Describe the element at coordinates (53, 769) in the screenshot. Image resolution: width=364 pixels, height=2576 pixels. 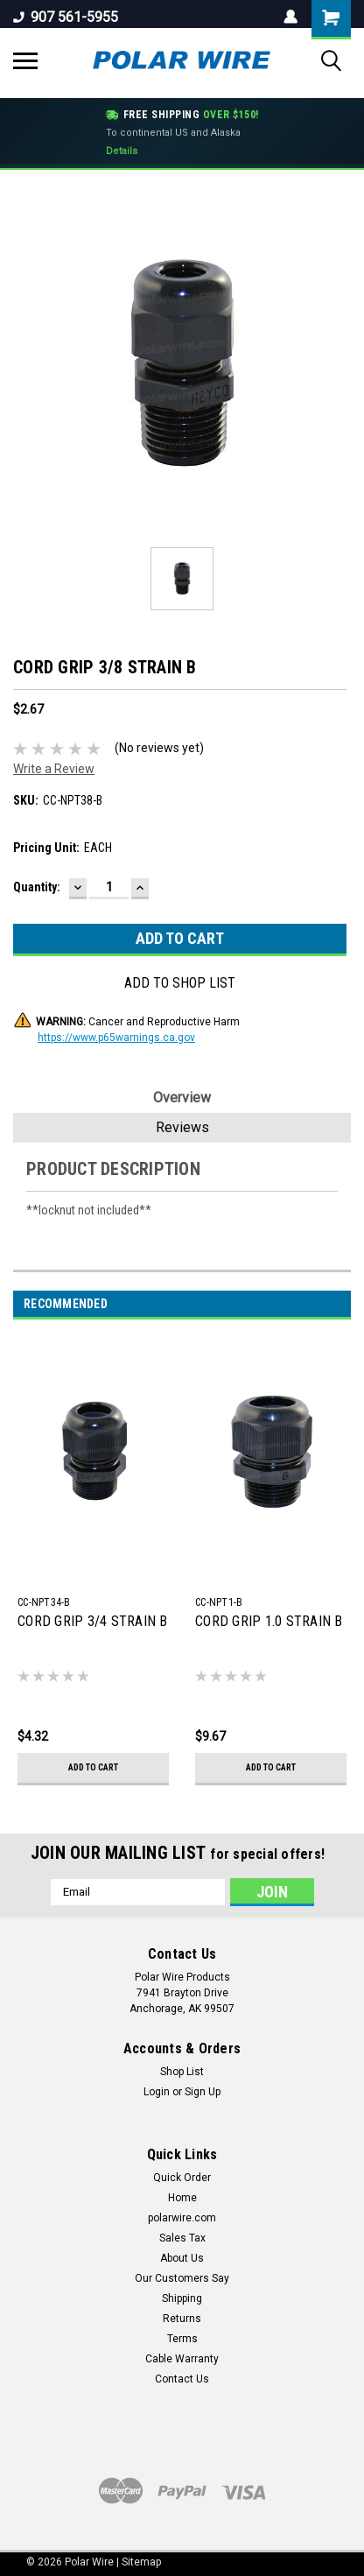
I see `Write a Review` at that location.